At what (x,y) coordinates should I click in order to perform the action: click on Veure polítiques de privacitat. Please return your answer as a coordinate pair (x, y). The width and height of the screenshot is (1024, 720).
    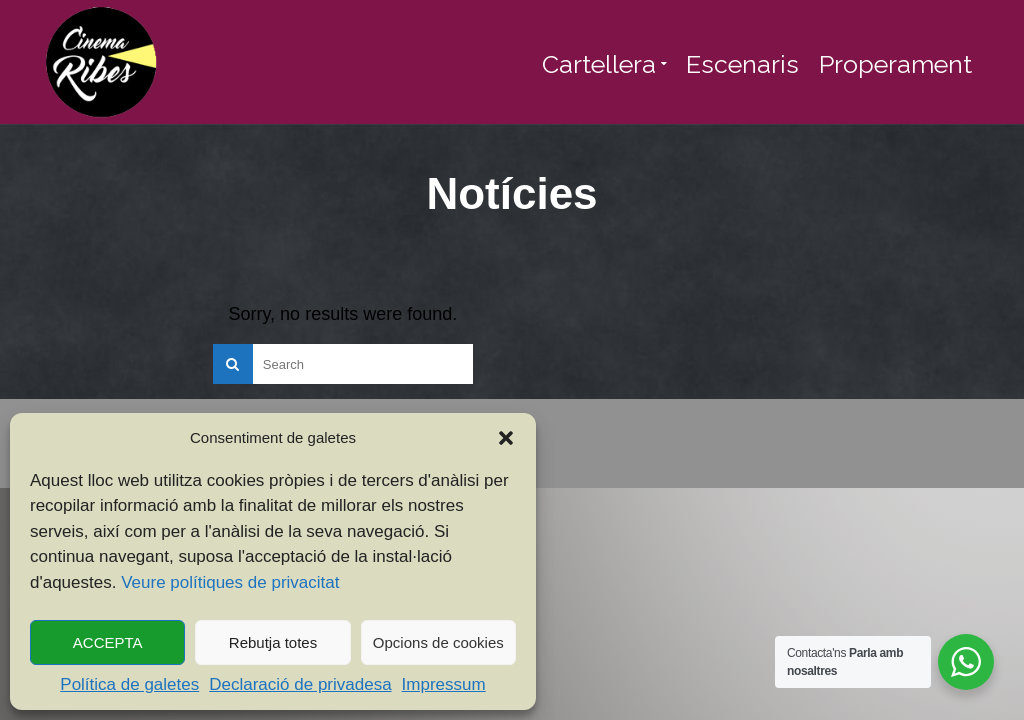
    Looking at the image, I should click on (230, 582).